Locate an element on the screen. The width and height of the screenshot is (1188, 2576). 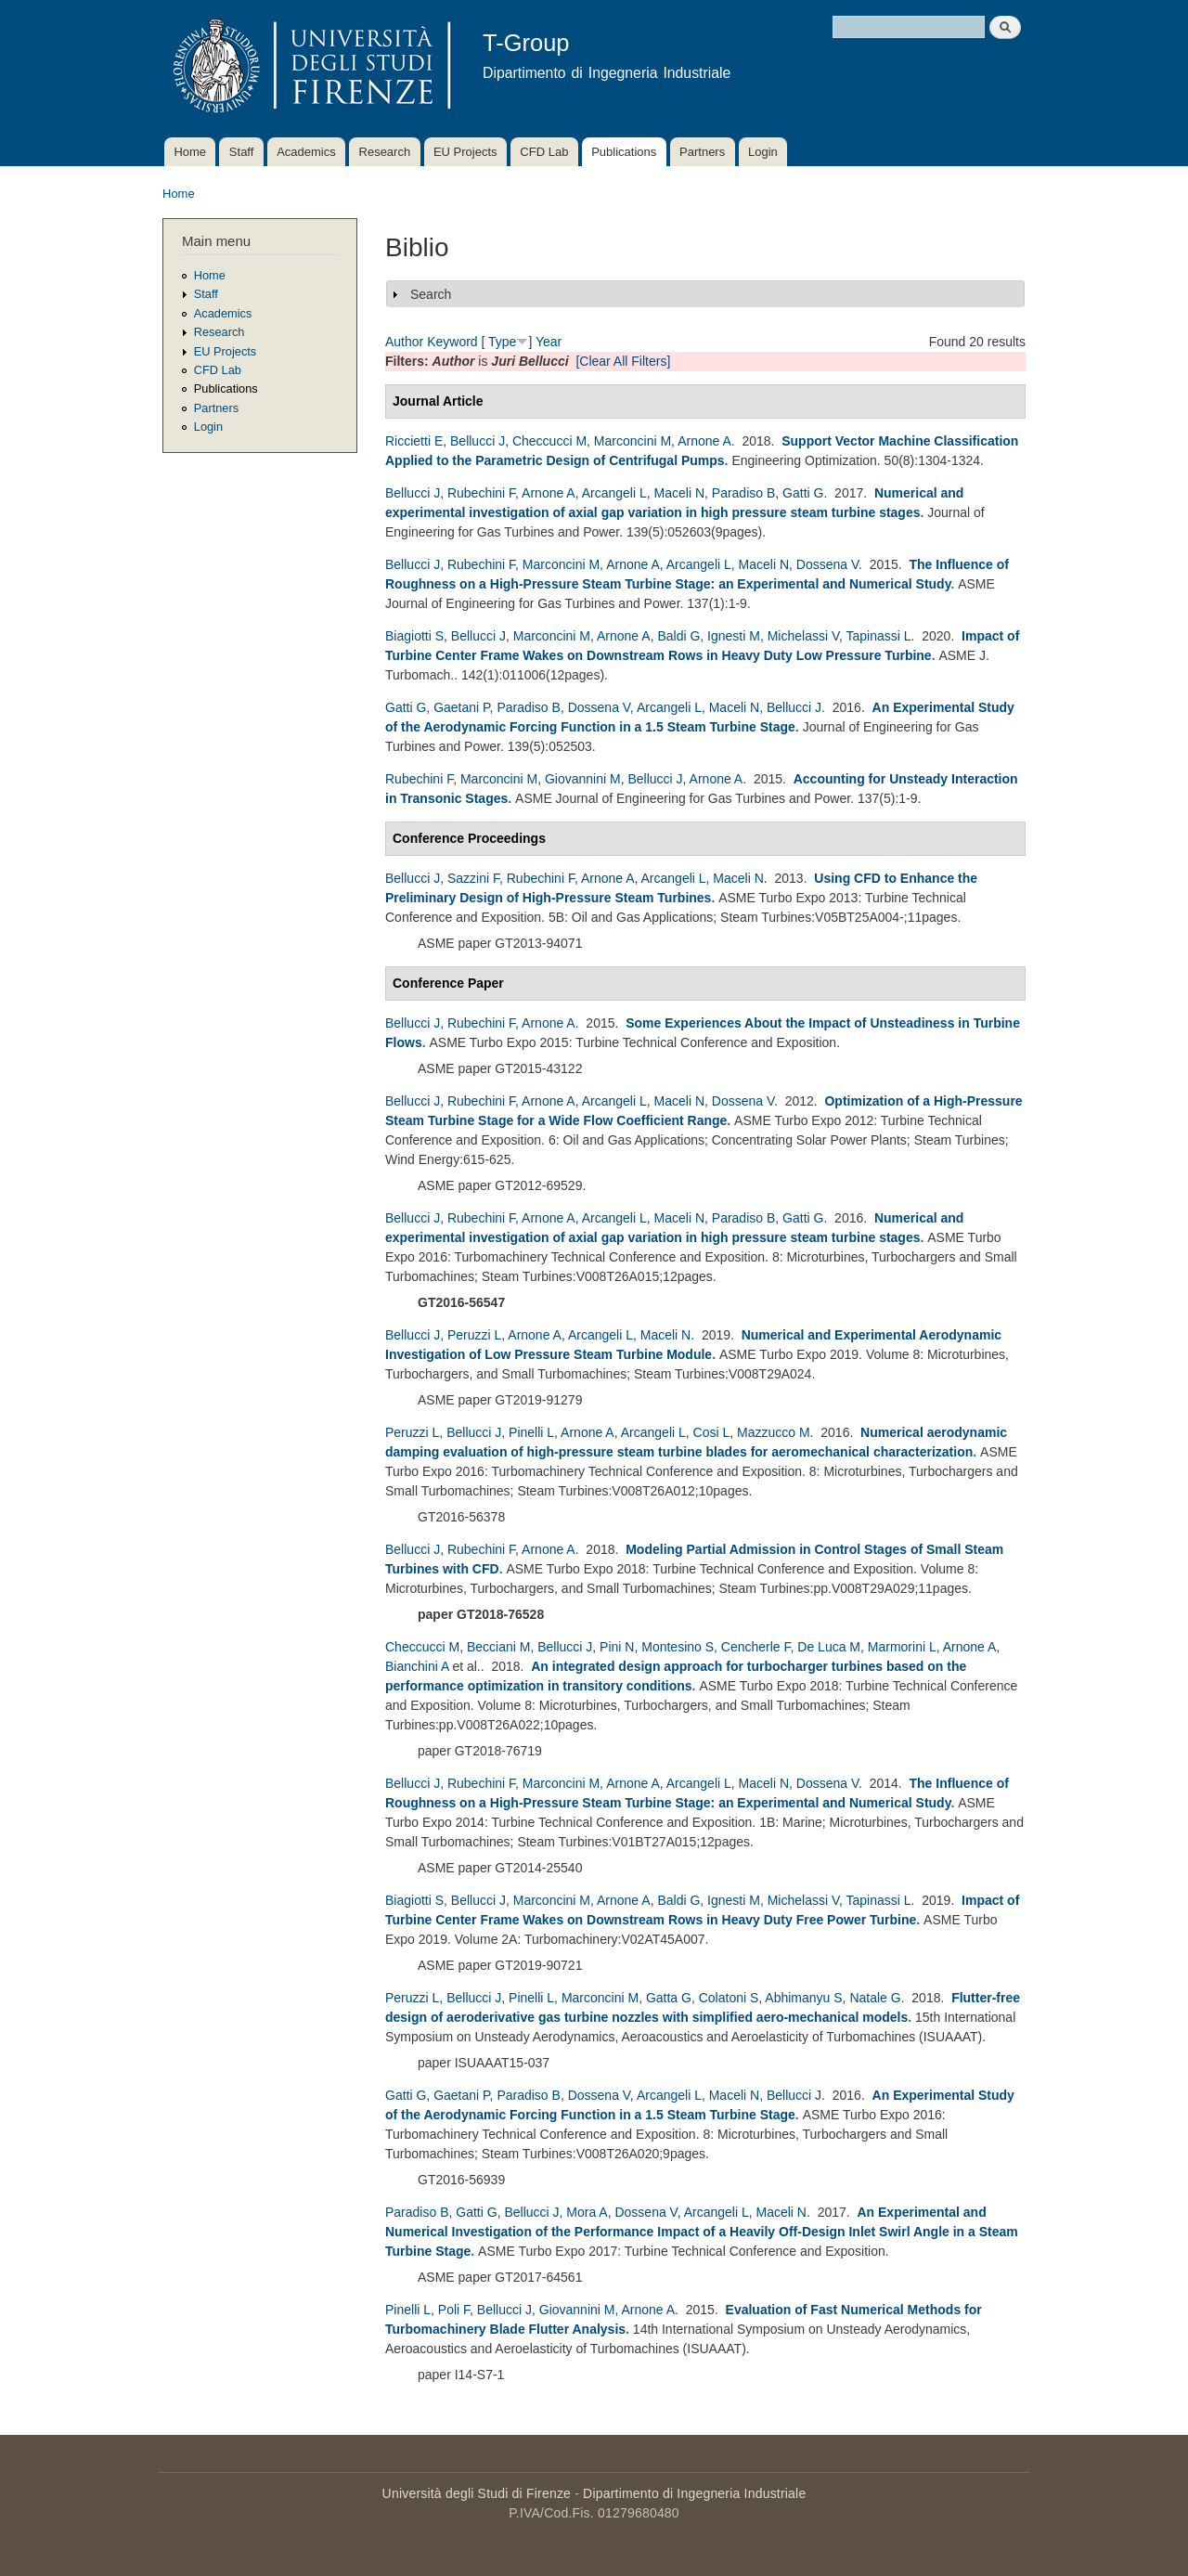
Poli F is located at coordinates (454, 2309).